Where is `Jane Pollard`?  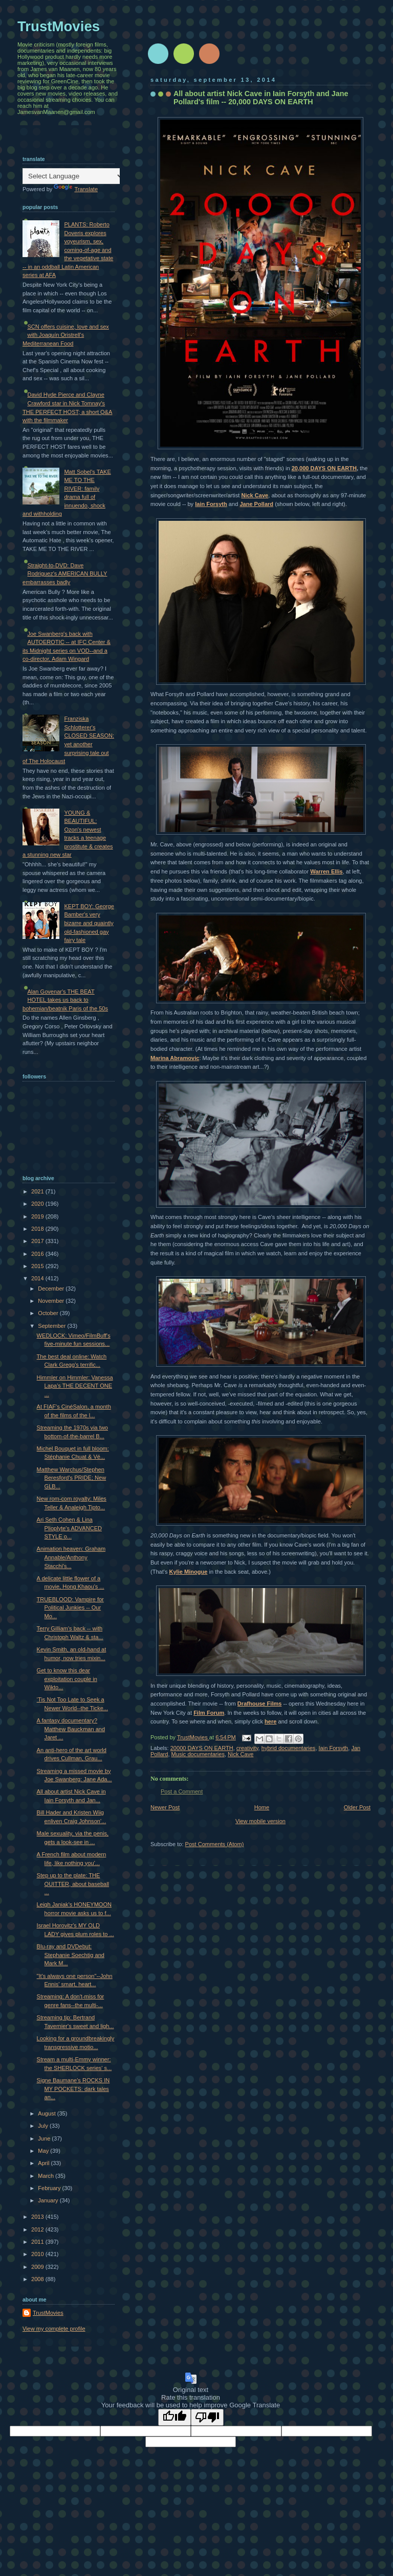 Jane Pollard is located at coordinates (256, 504).